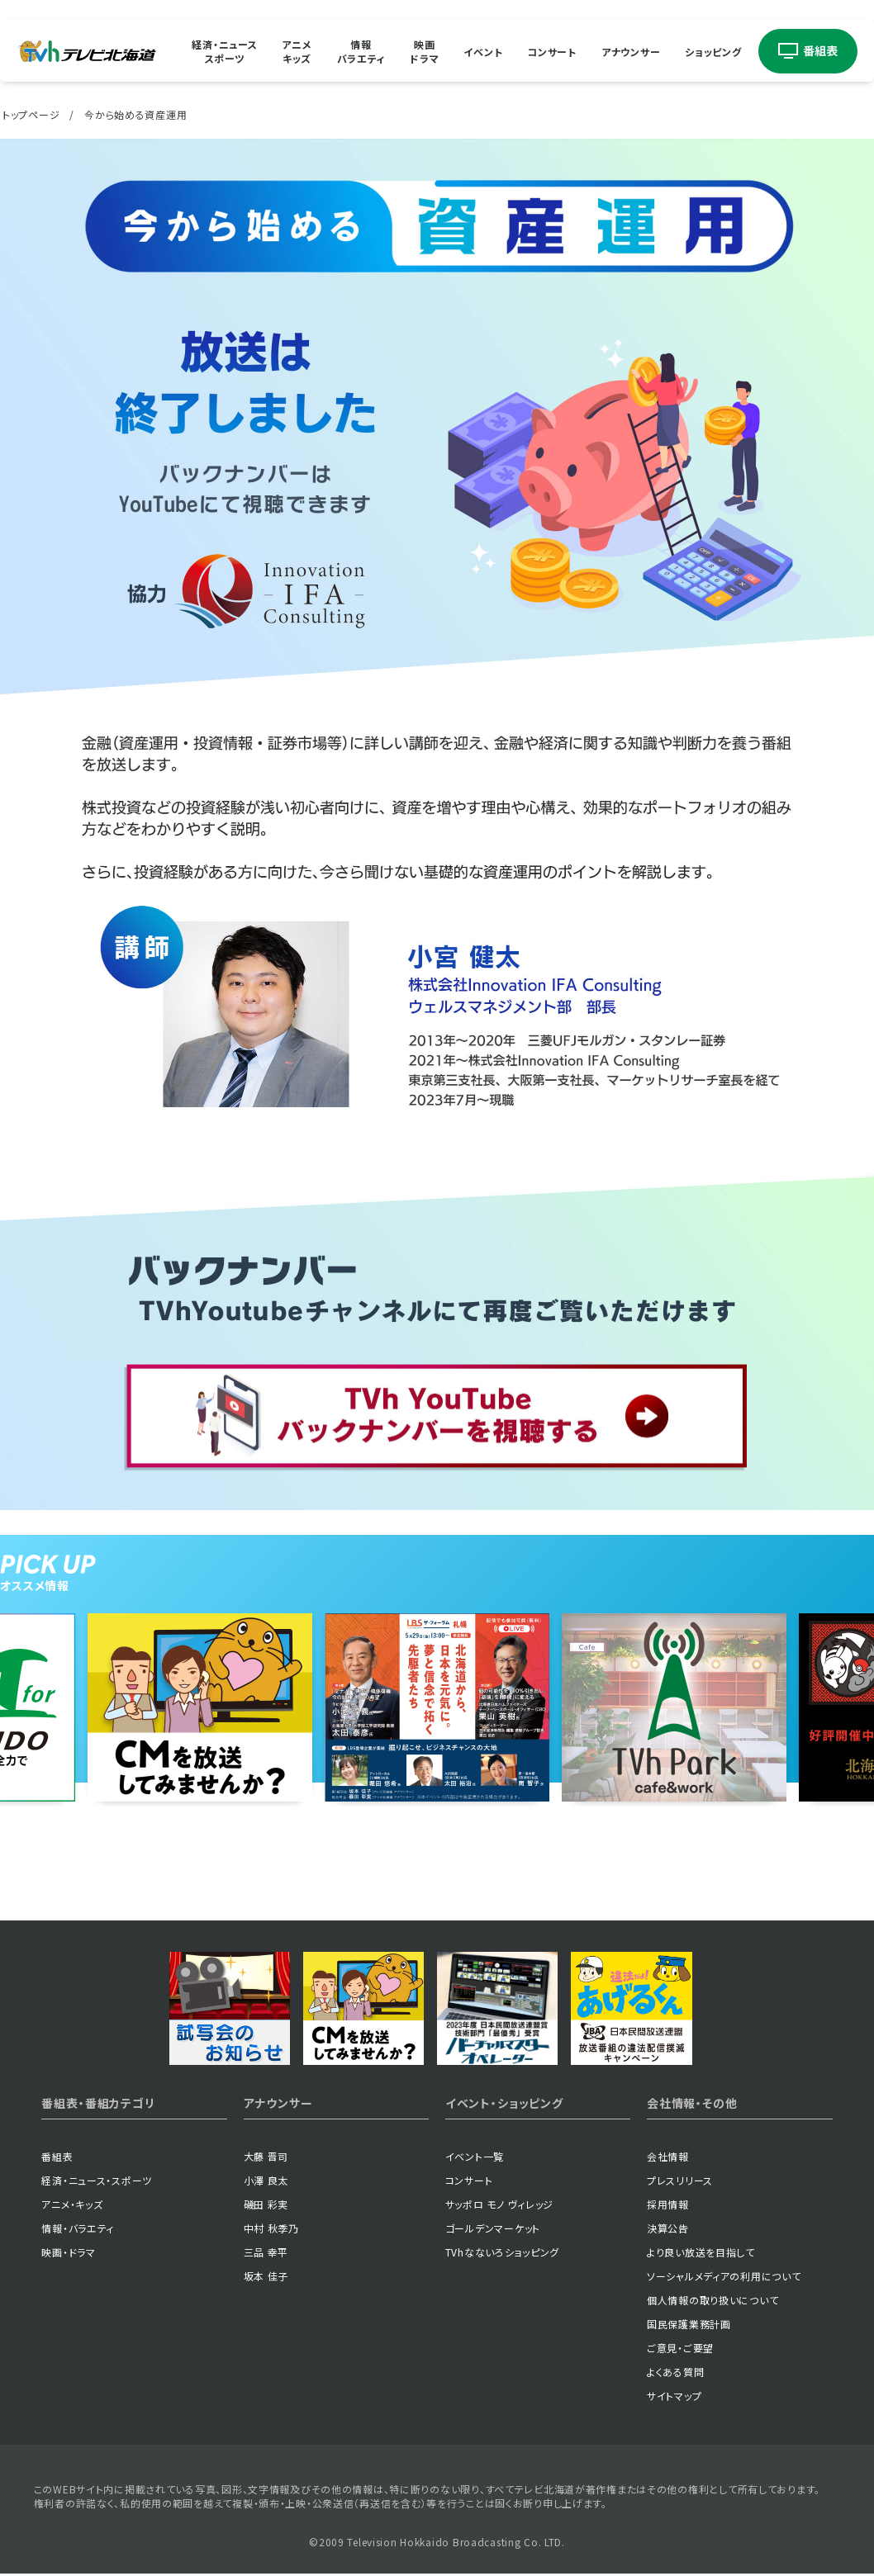  I want to click on 経済・ニュース・スポーツ, so click(96, 2180).